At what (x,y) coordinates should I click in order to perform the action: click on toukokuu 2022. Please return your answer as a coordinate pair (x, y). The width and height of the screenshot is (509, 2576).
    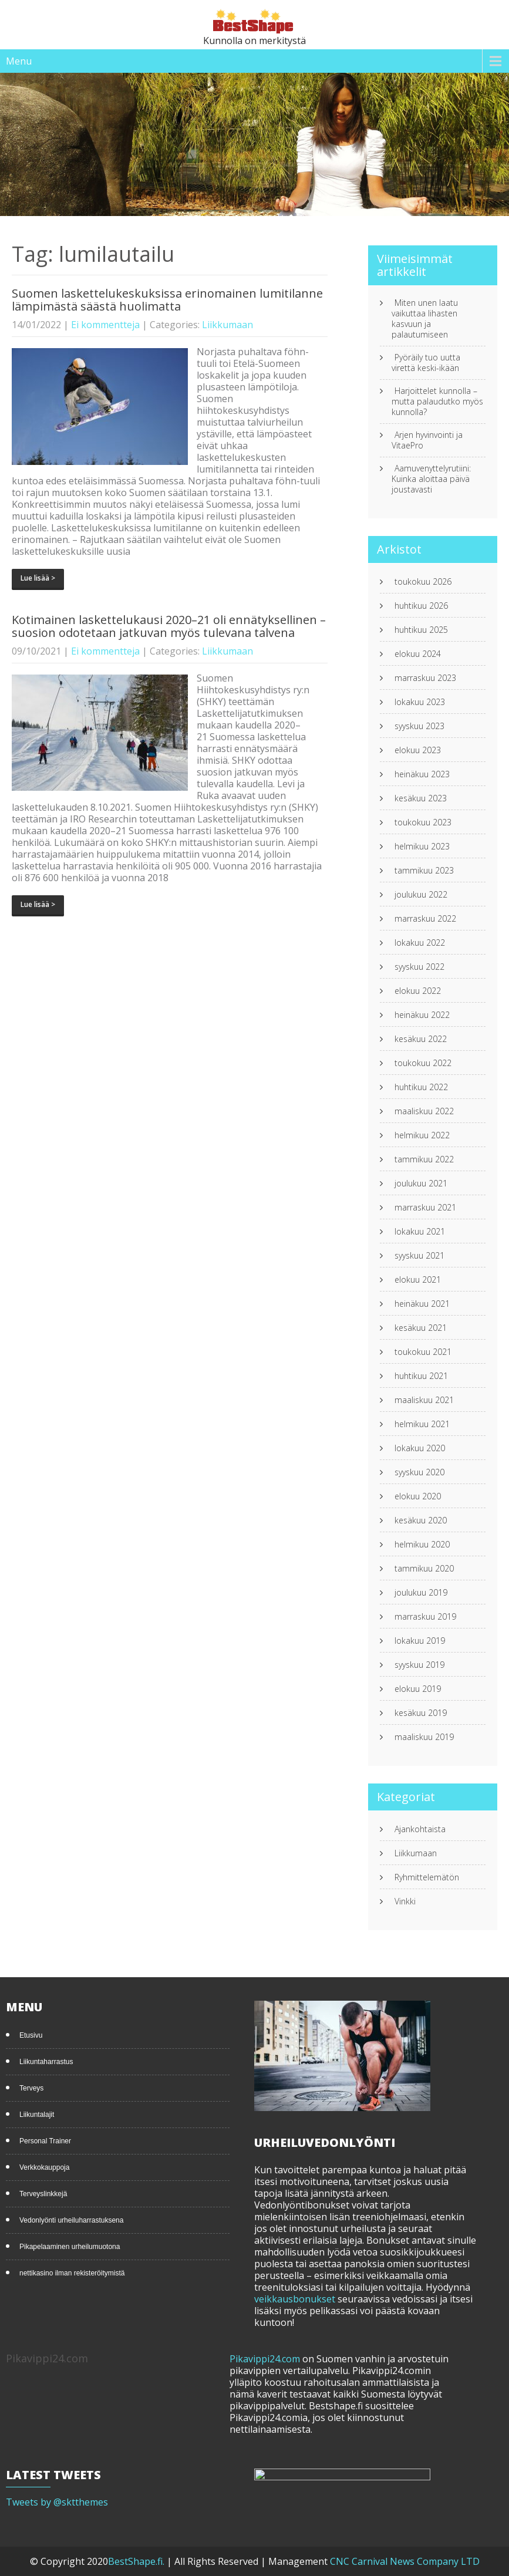
    Looking at the image, I should click on (423, 1063).